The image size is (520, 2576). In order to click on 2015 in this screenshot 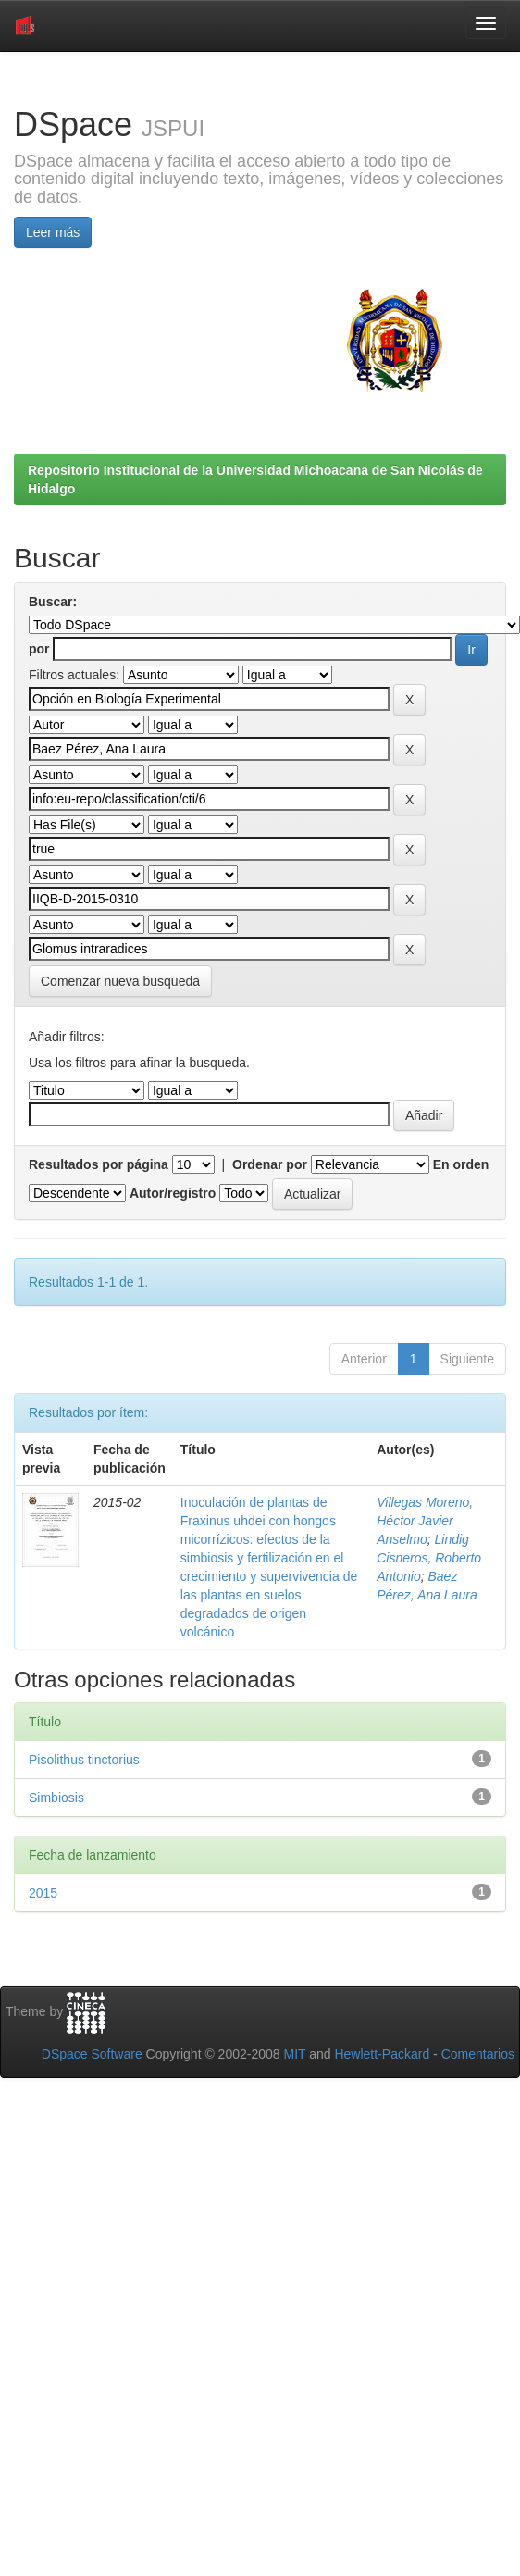, I will do `click(43, 1892)`.